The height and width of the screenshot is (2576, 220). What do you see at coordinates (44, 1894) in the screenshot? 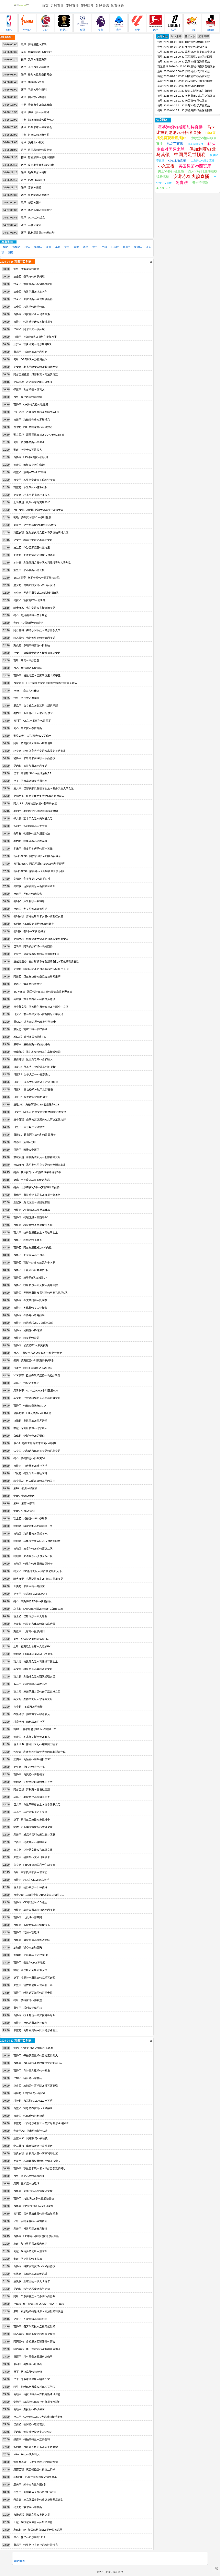
I see `马德里竞技U19vs皇家马德里U19` at bounding box center [44, 1894].